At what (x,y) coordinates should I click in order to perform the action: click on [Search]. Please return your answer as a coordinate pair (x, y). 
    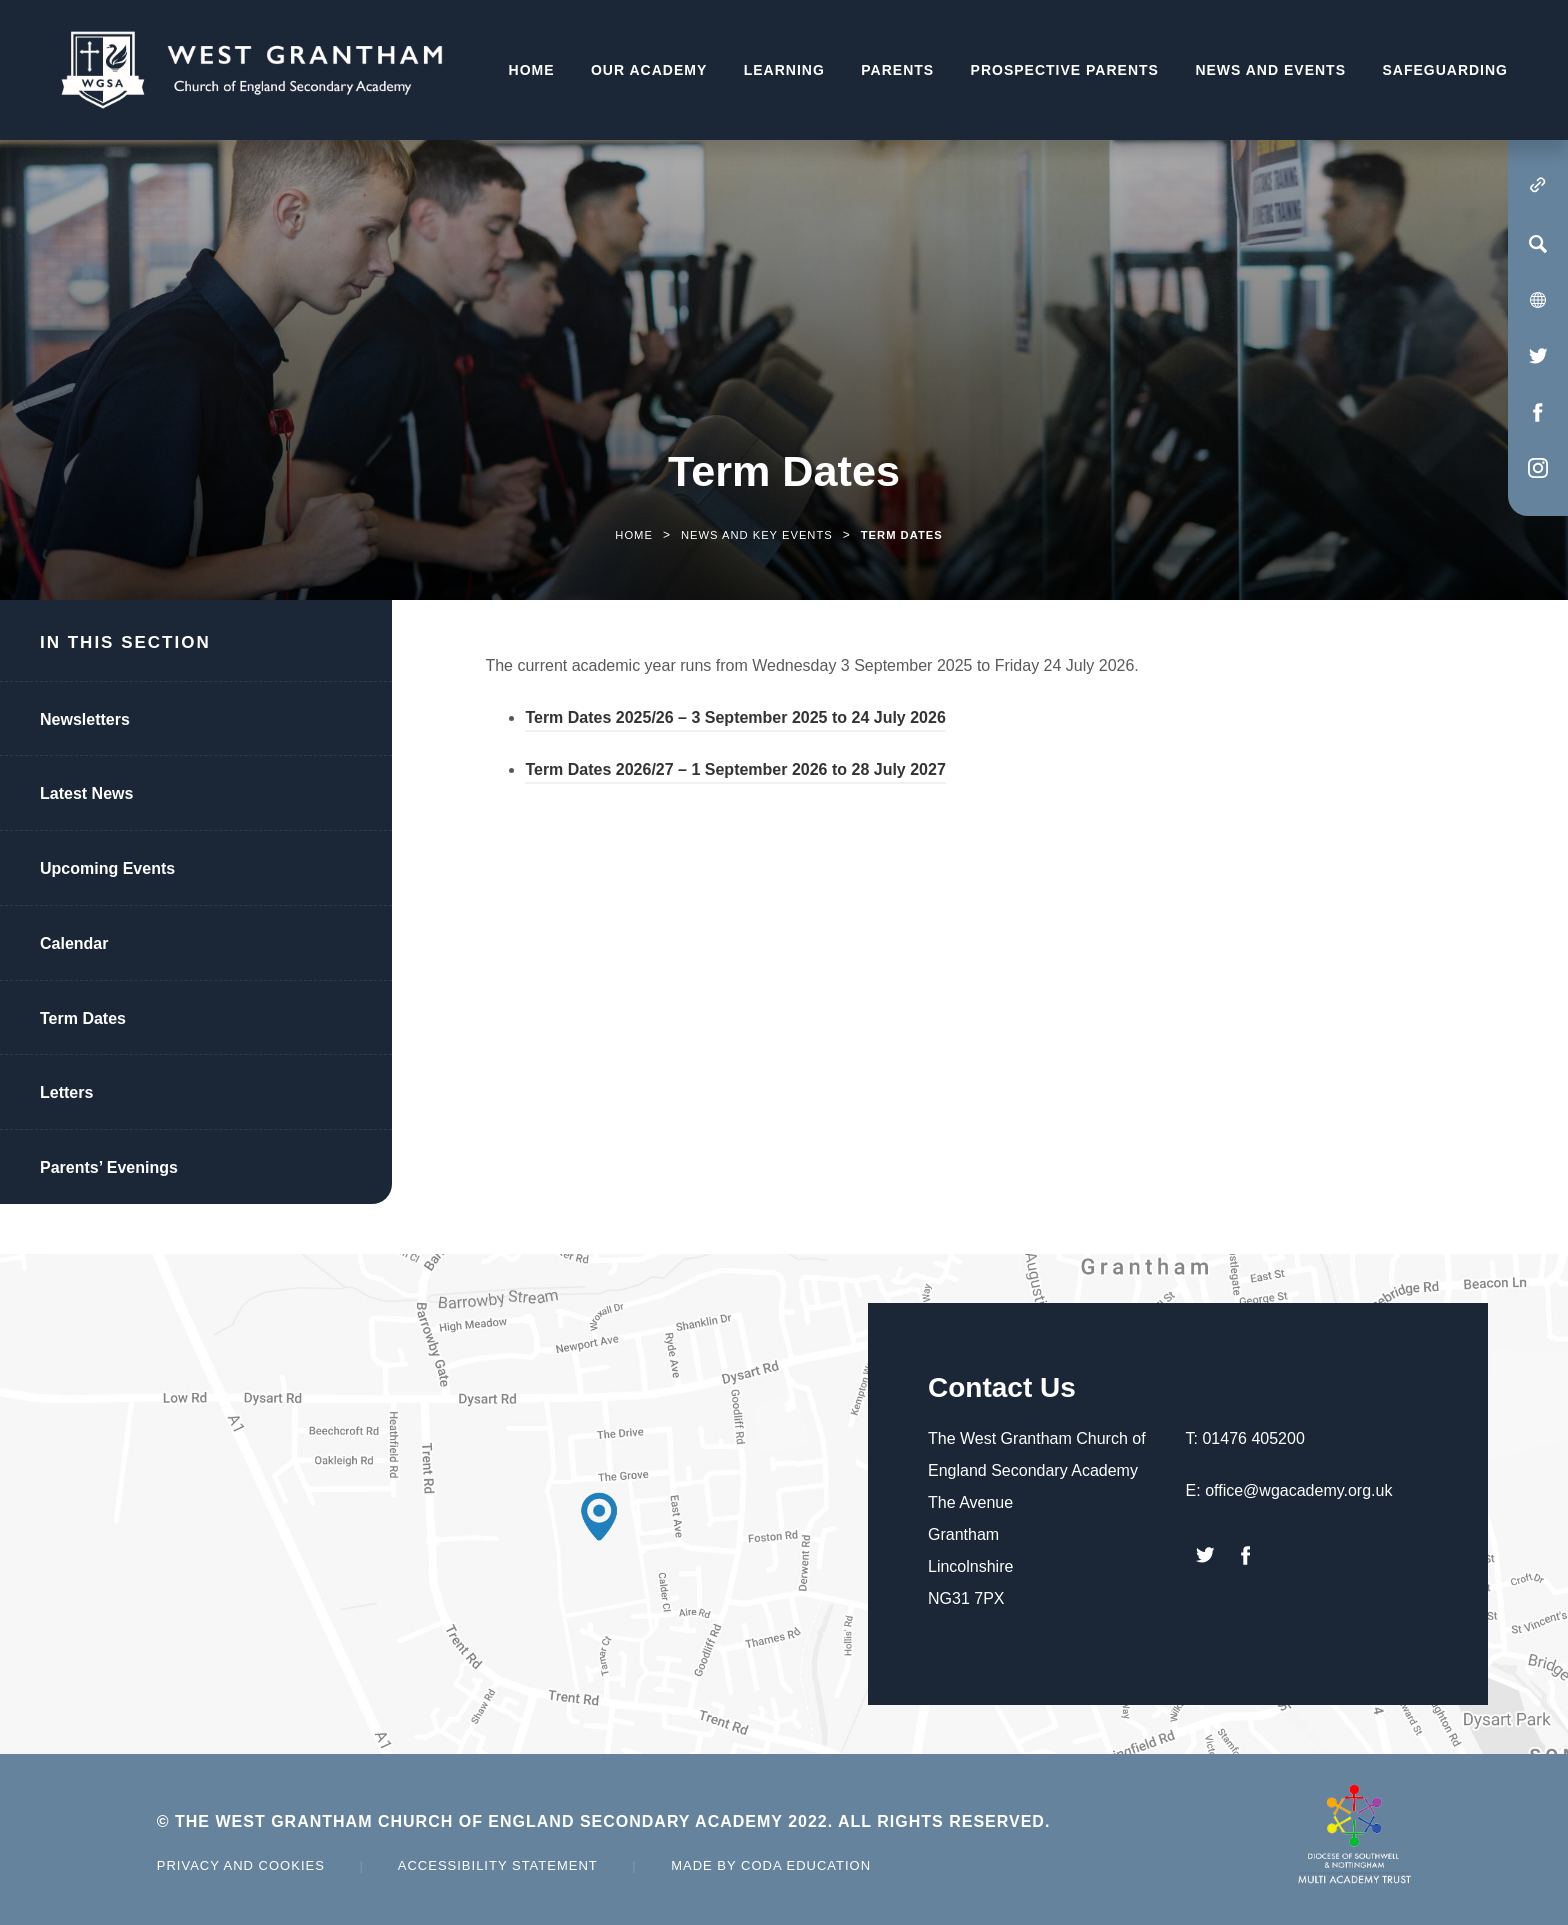
    Looking at the image, I should click on (1538, 244).